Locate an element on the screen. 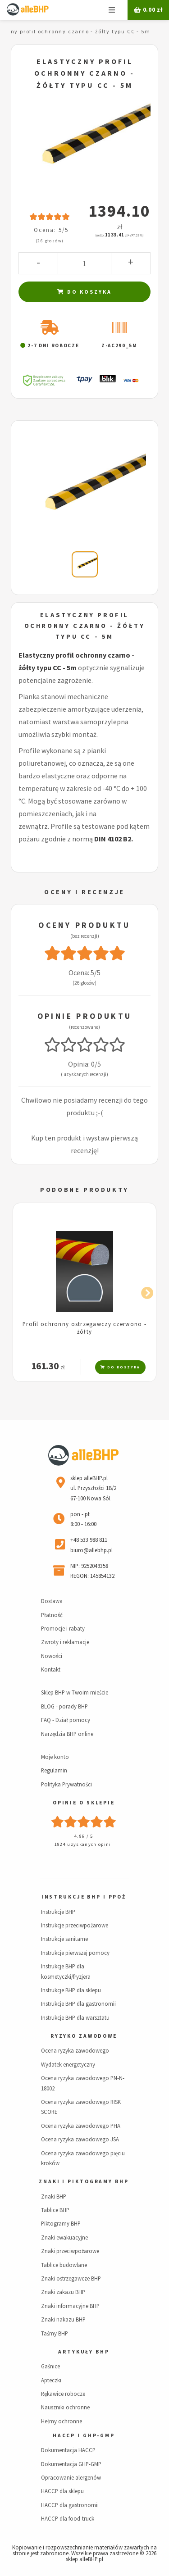 Image resolution: width=169 pixels, height=2576 pixels. Ocena ryzyka zawodowego PHA is located at coordinates (80, 2125).